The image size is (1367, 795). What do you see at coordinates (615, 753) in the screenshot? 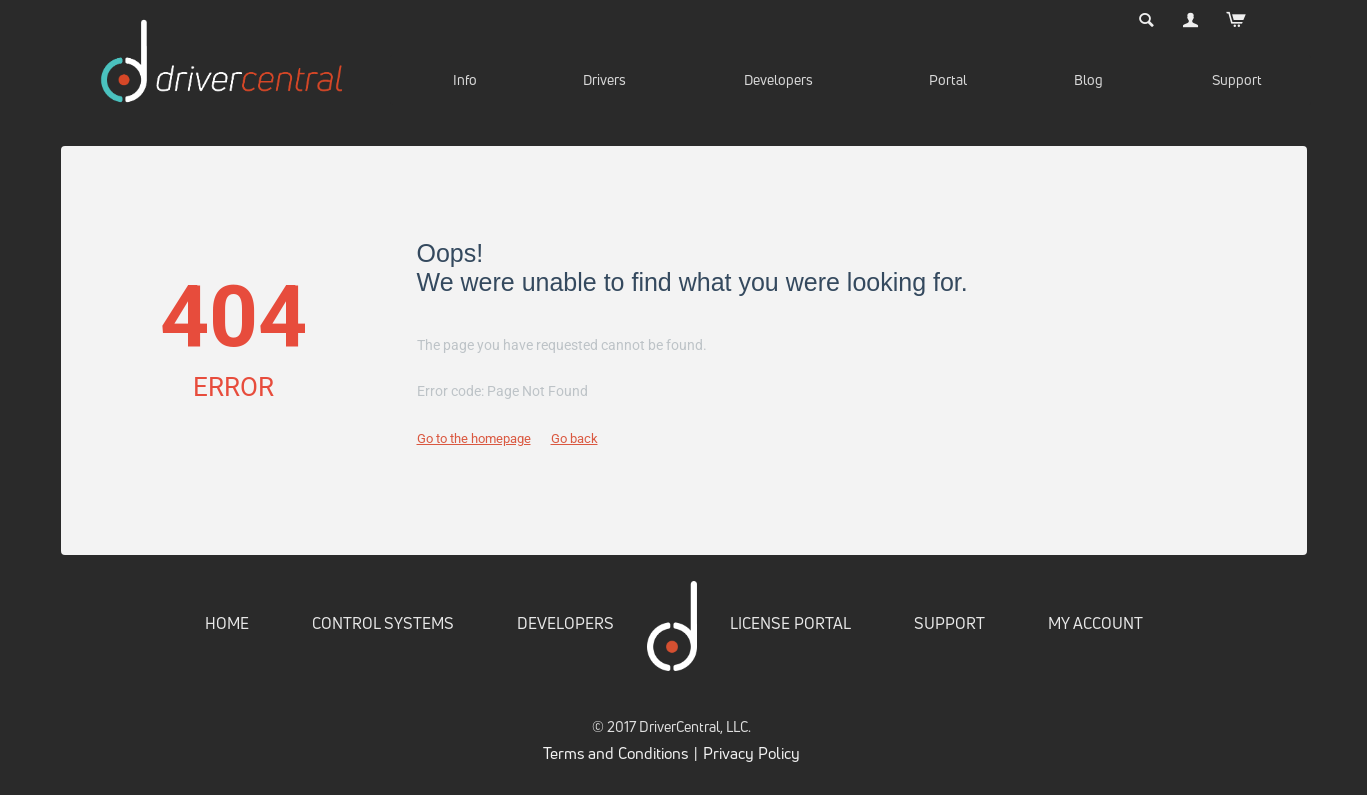
I see `Terms and Conditions` at bounding box center [615, 753].